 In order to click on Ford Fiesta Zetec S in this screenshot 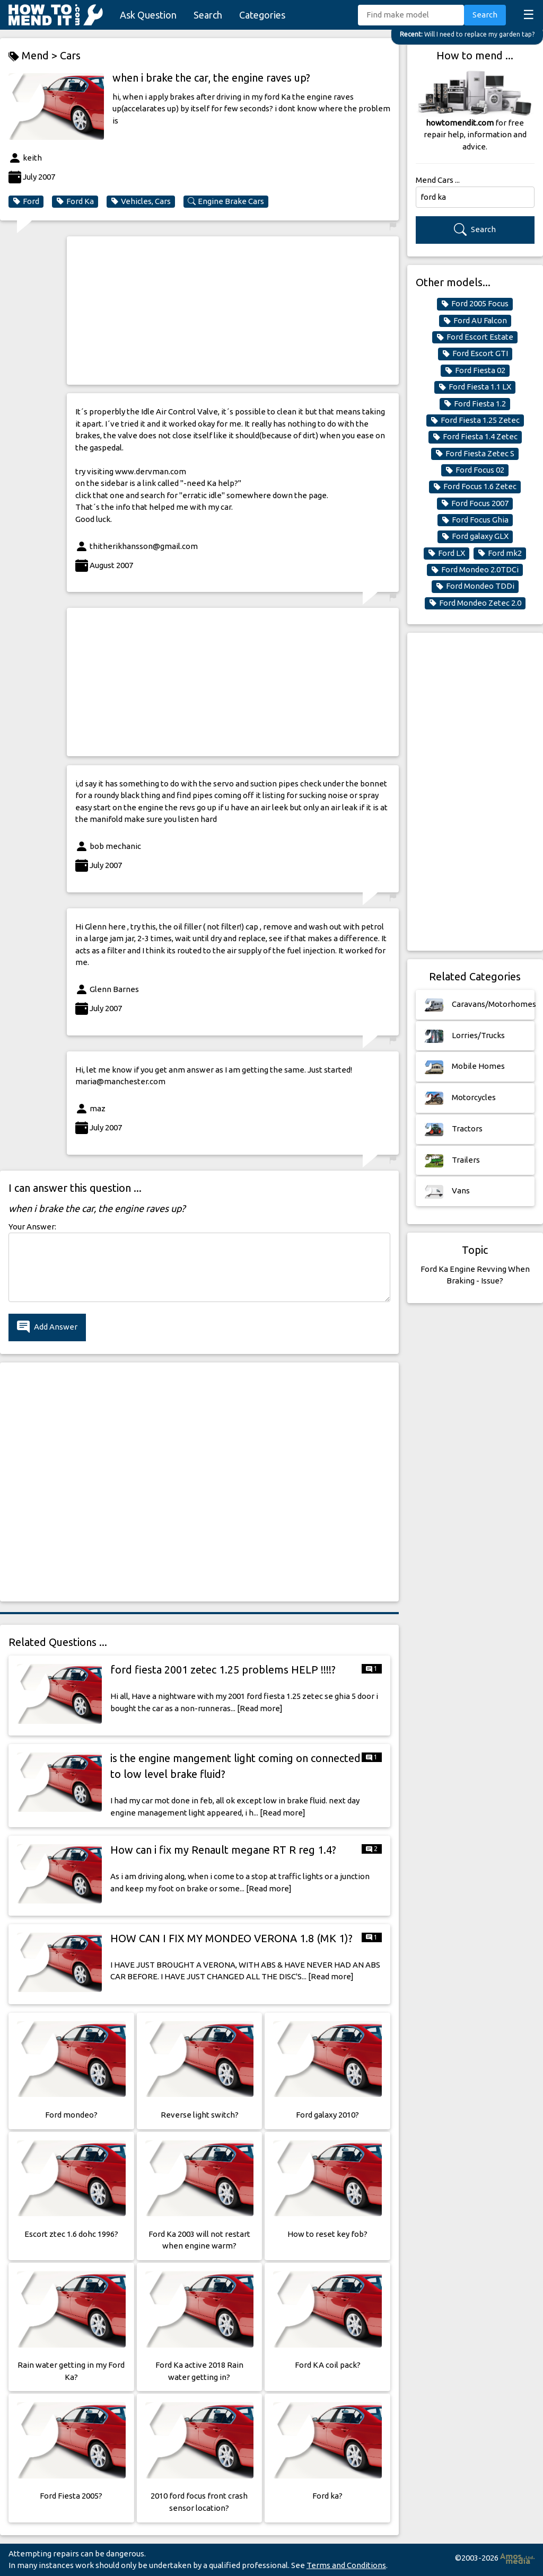, I will do `click(474, 453)`.